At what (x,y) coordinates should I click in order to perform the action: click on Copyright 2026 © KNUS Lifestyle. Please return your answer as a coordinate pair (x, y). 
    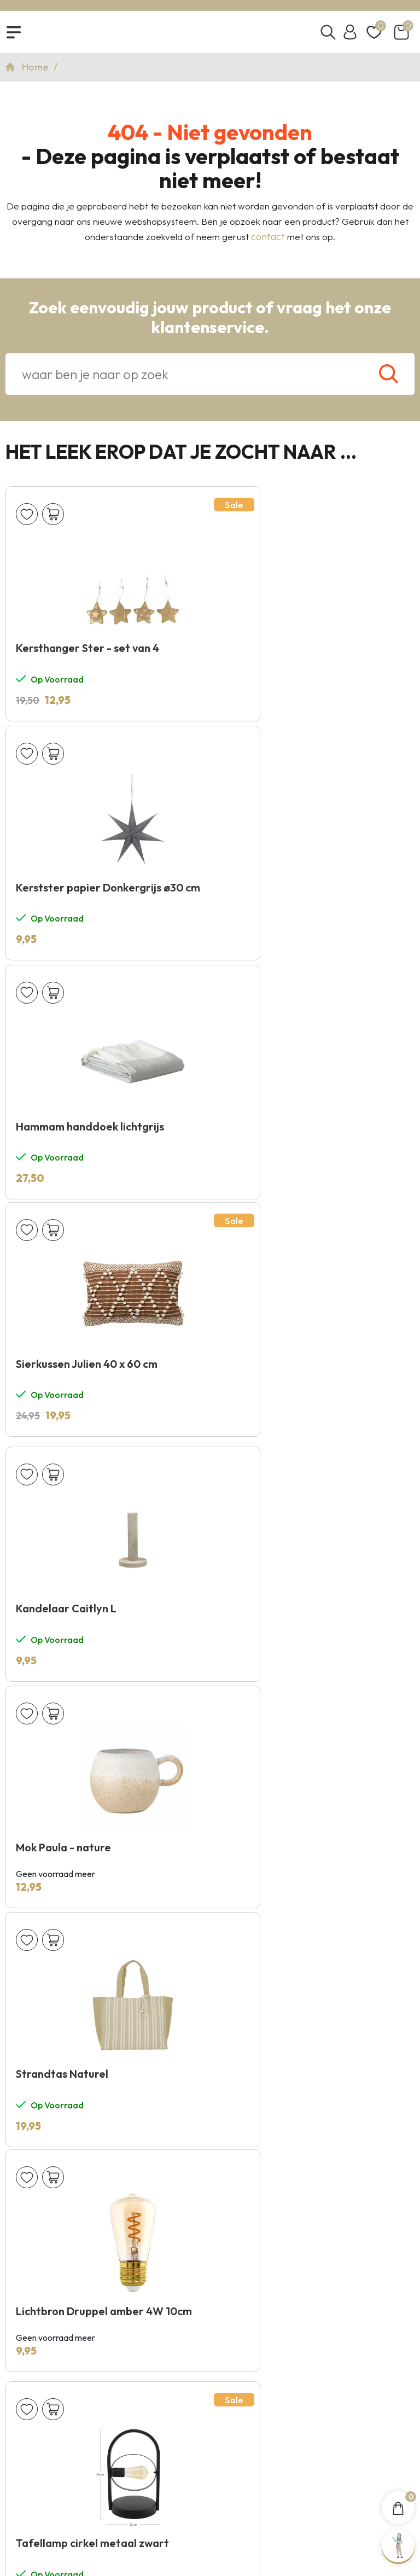
    Looking at the image, I should click on (210, 2493).